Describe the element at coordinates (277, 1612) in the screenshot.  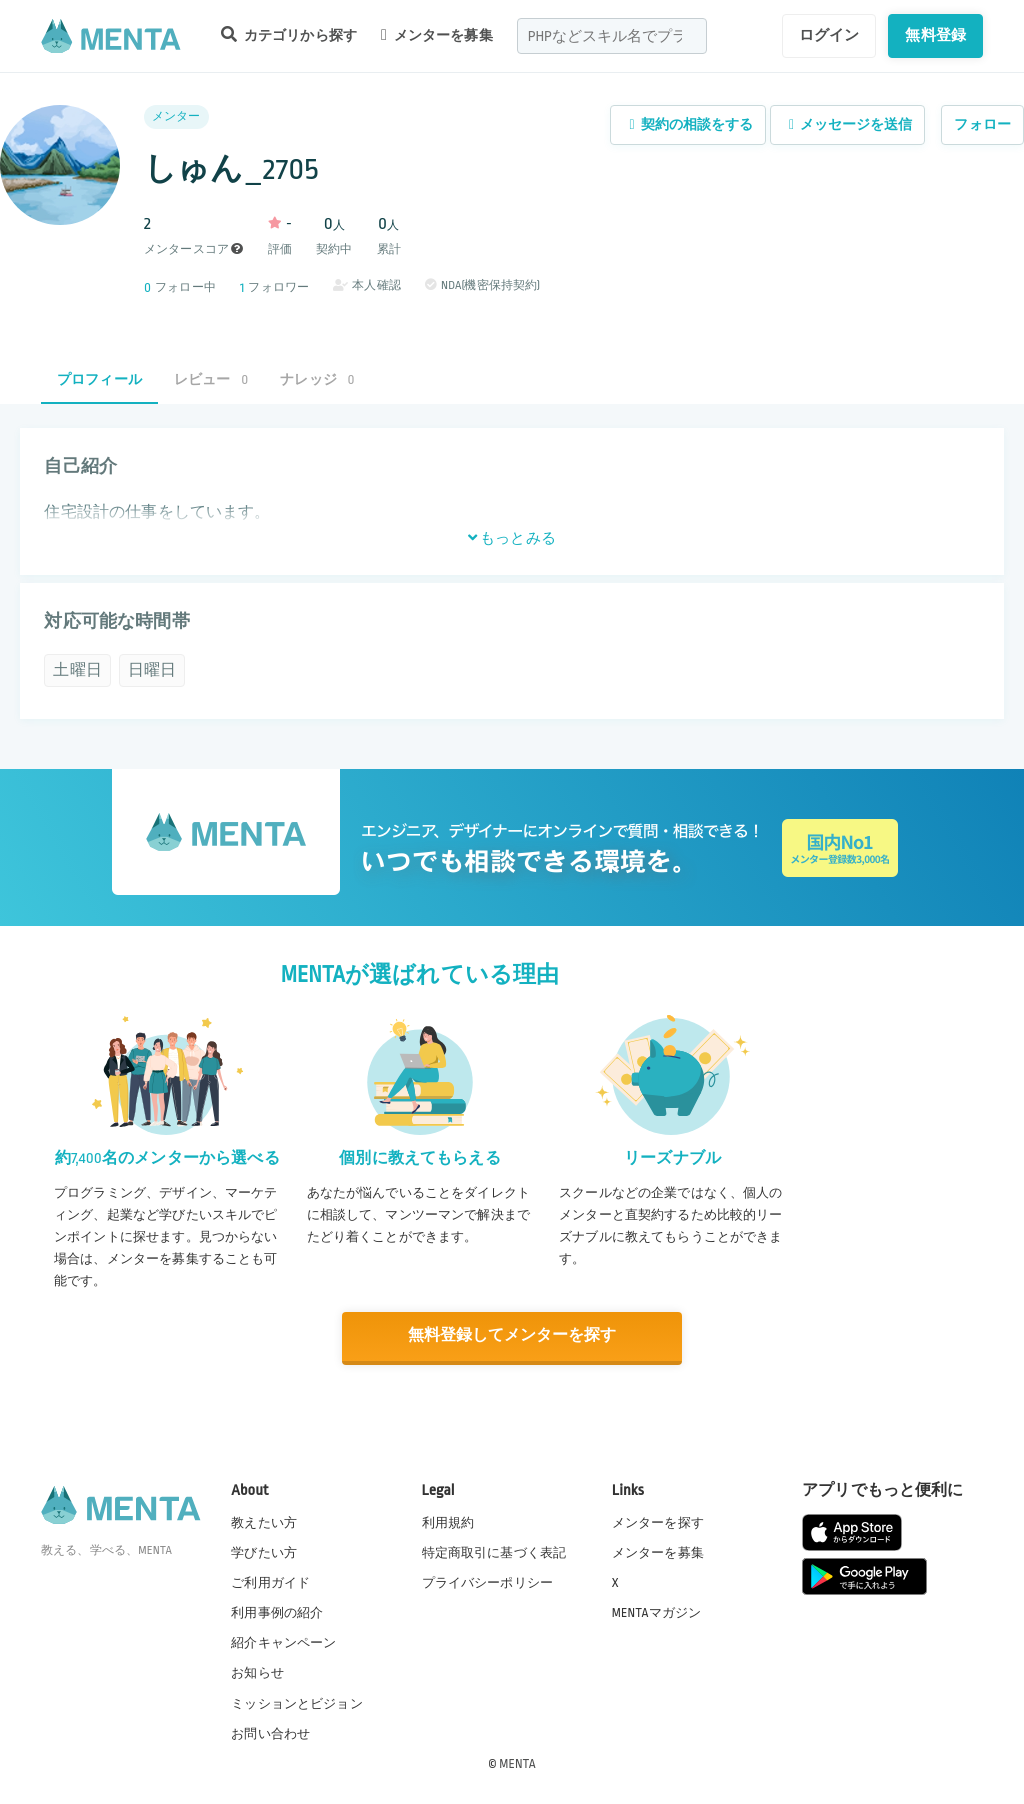
I see `利用事例の紹介` at that location.